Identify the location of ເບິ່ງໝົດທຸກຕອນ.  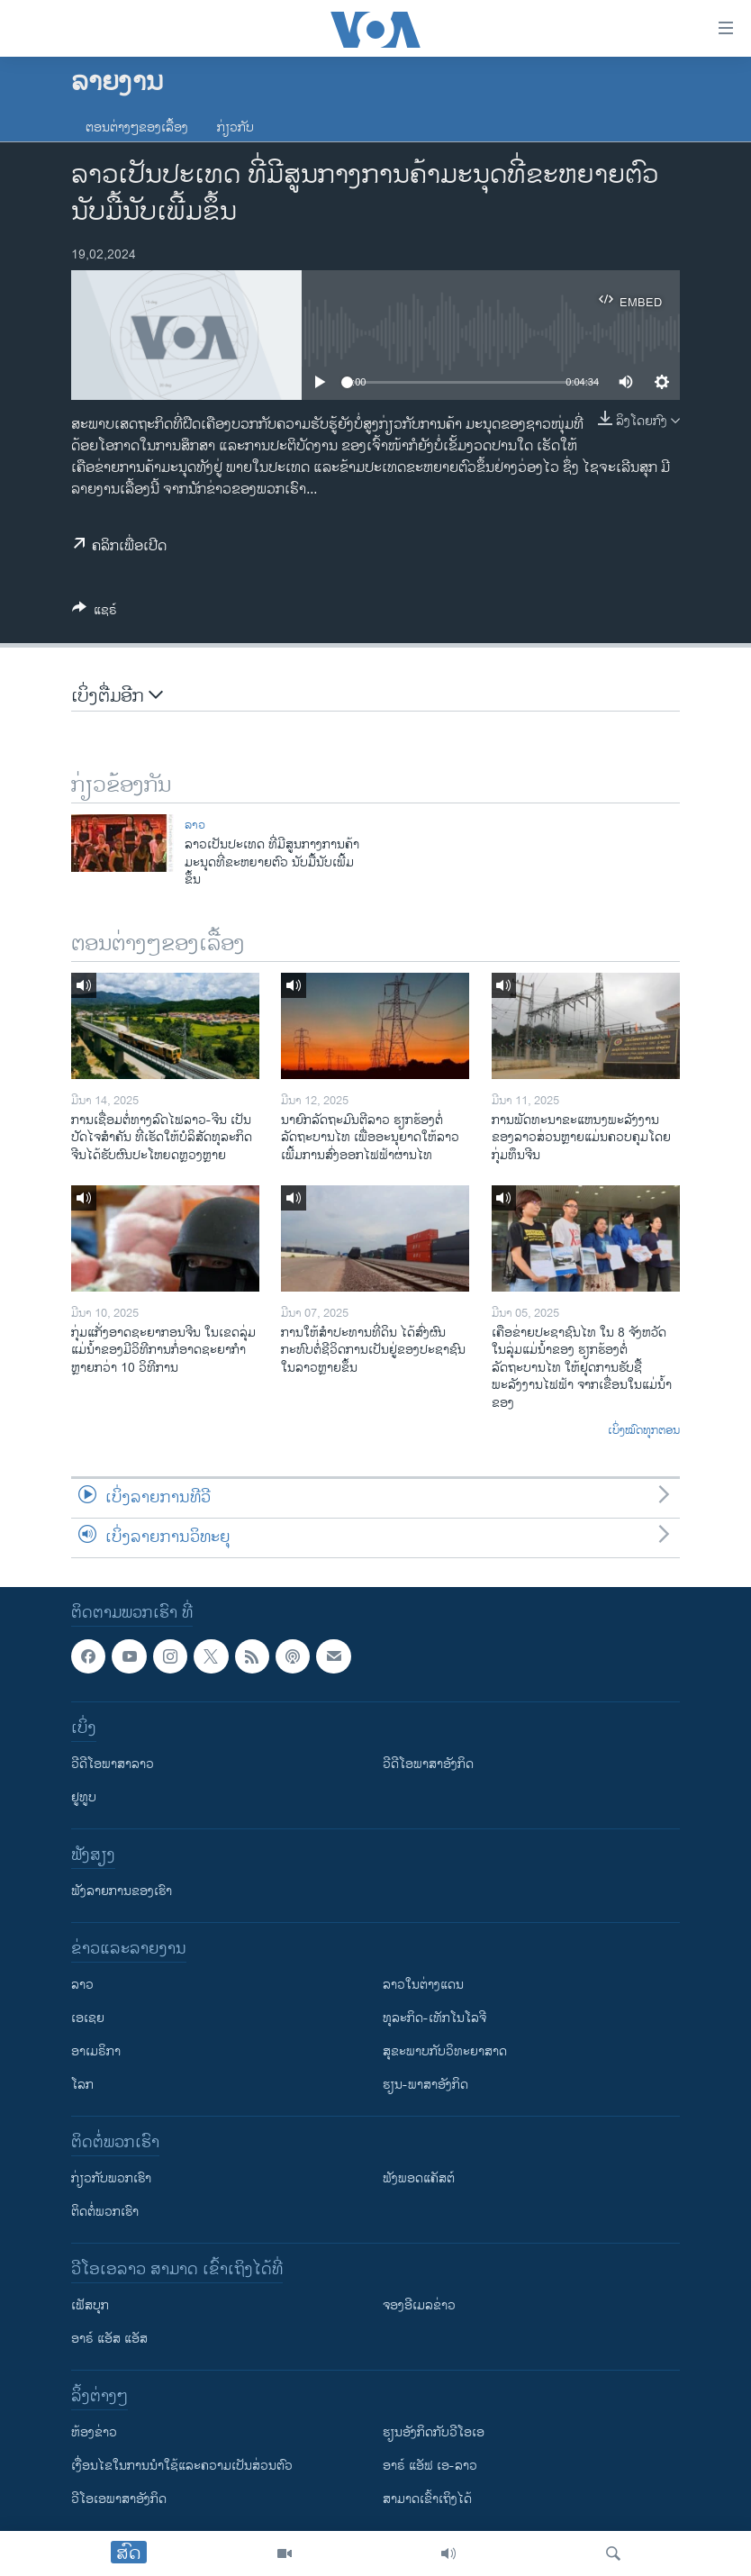
(644, 1431).